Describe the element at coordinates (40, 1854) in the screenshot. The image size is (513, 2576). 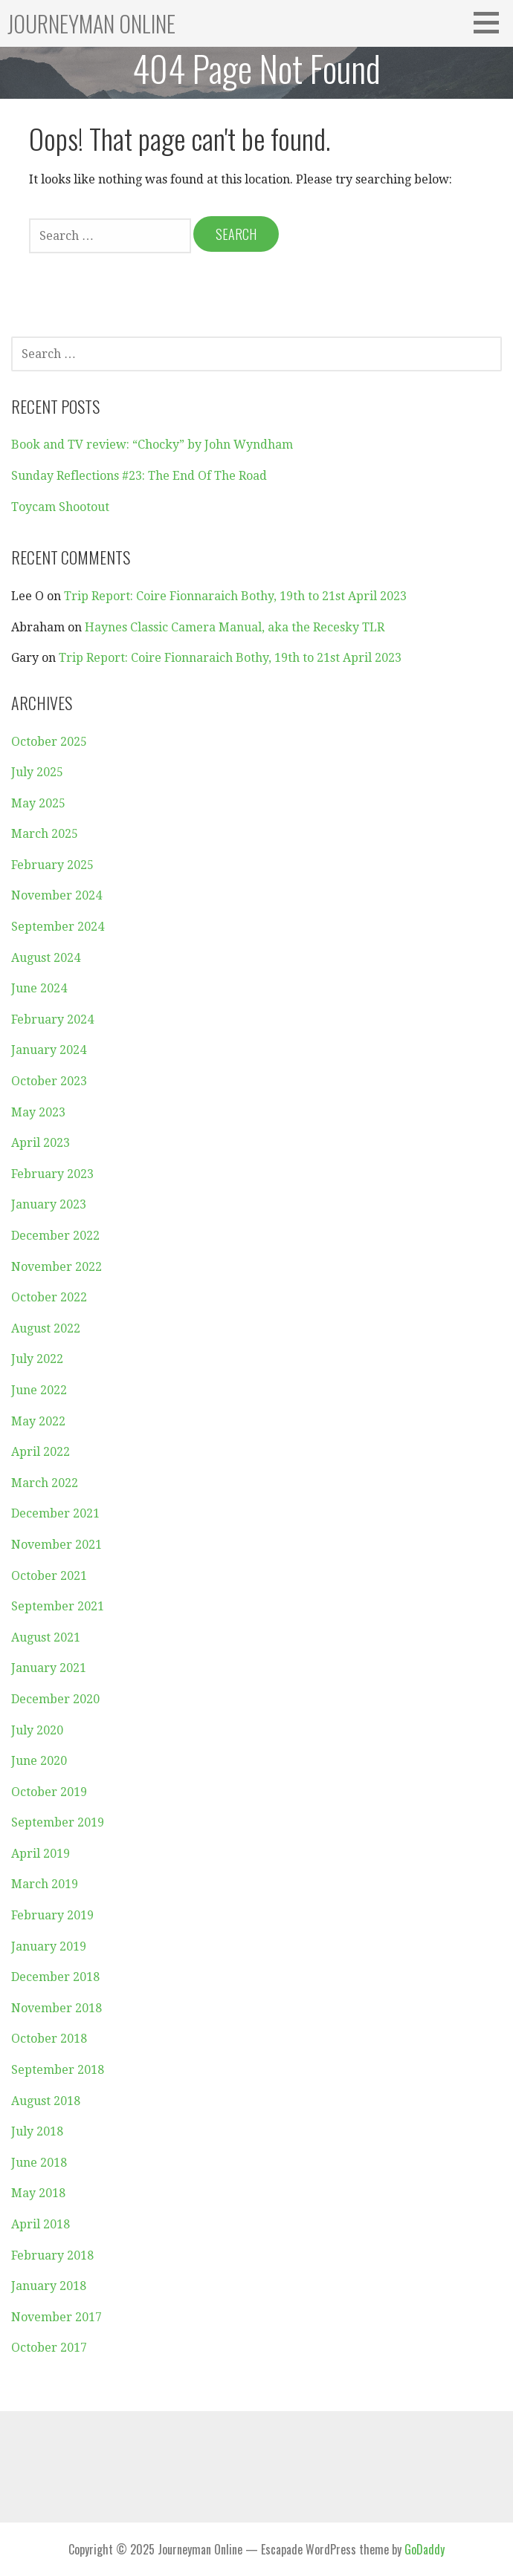
I see `April 2019` at that location.